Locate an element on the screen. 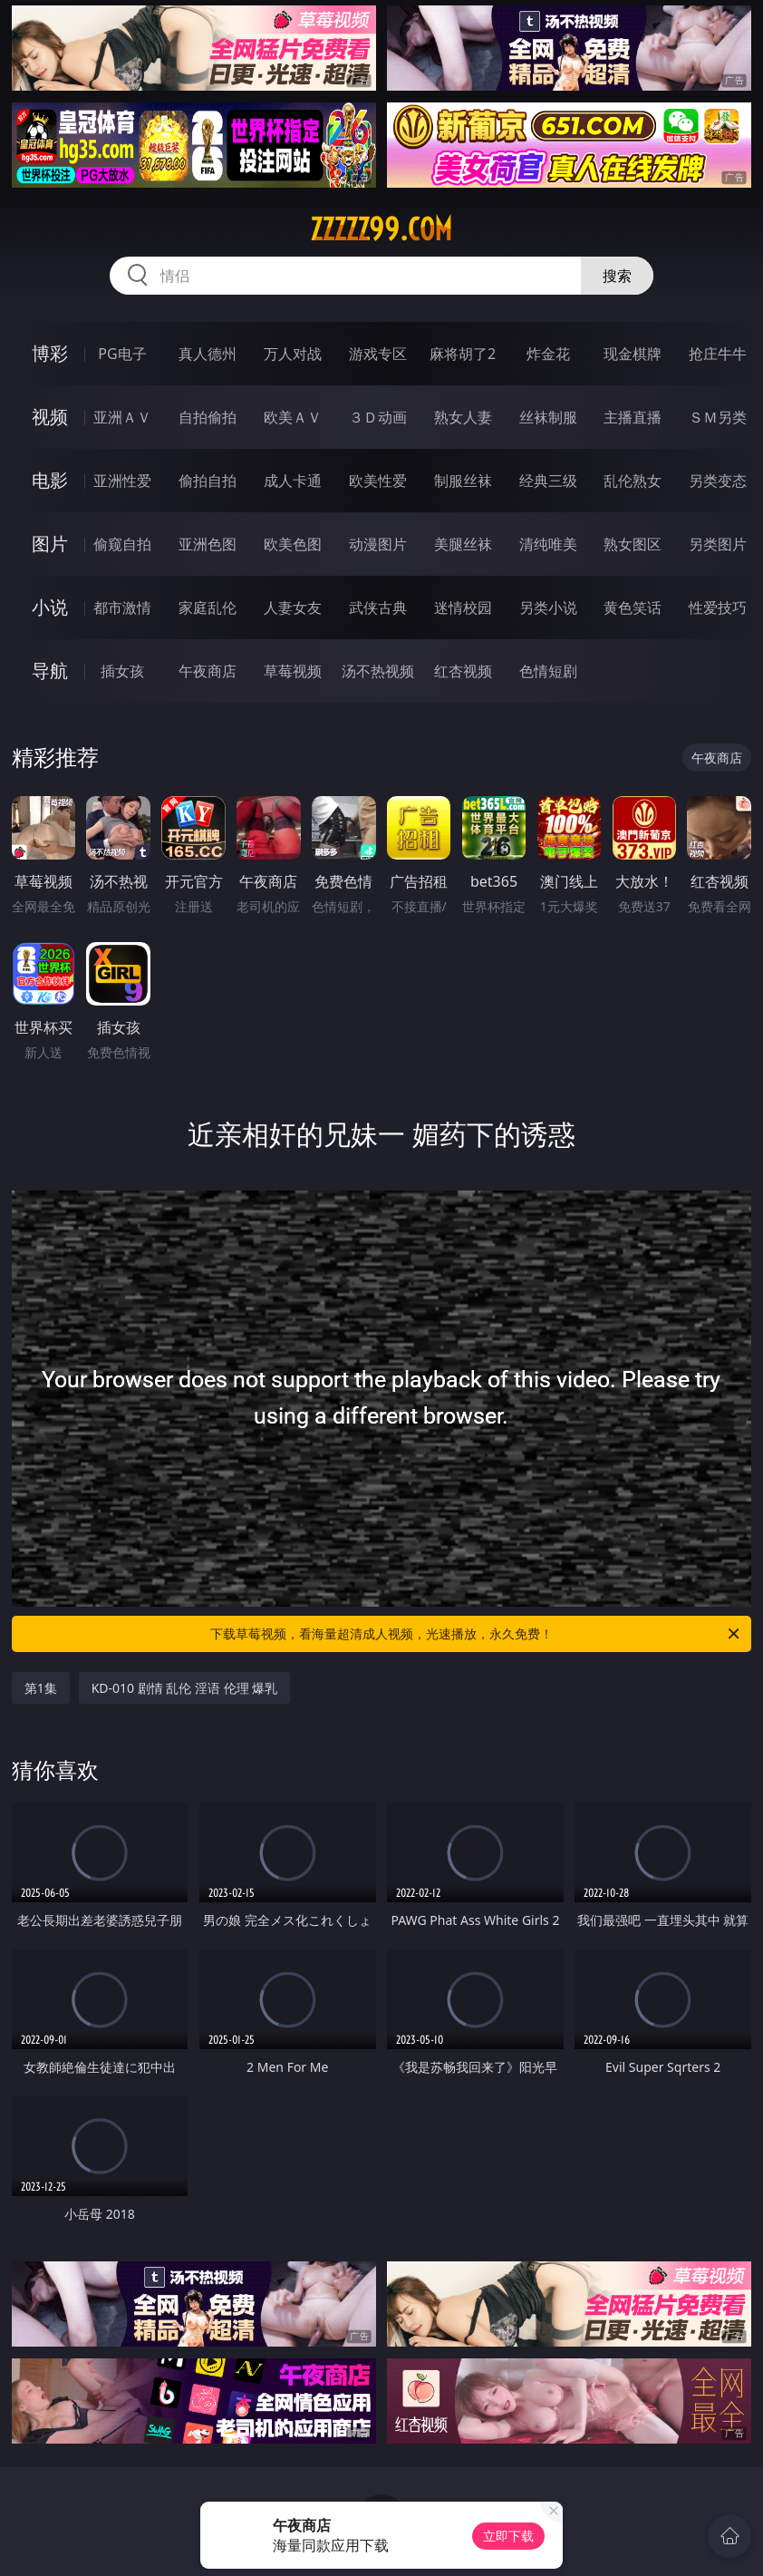  丝袜制服 is located at coordinates (548, 417).